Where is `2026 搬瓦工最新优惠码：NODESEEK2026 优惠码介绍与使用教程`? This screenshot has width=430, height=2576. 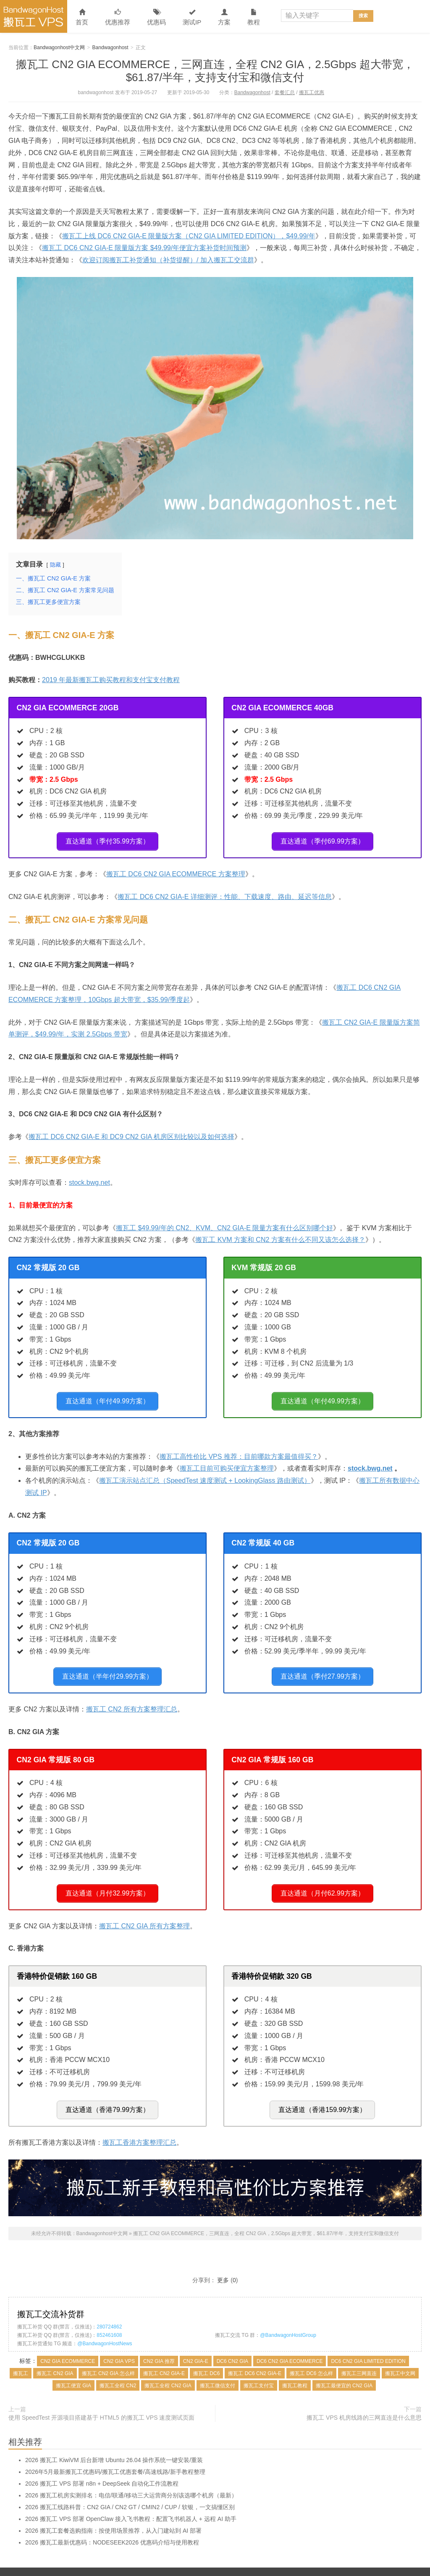
2026 搬瓦工最新优惠码：NODESEEK2026 优惠码介绍与使用教程 is located at coordinates (112, 2525).